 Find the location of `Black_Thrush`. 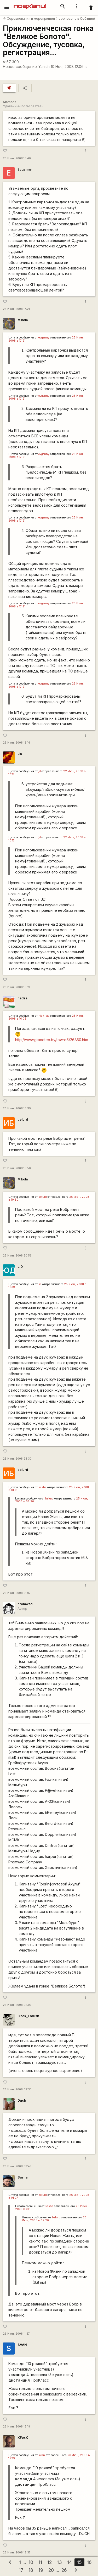

Black_Thrush is located at coordinates (28, 2016).